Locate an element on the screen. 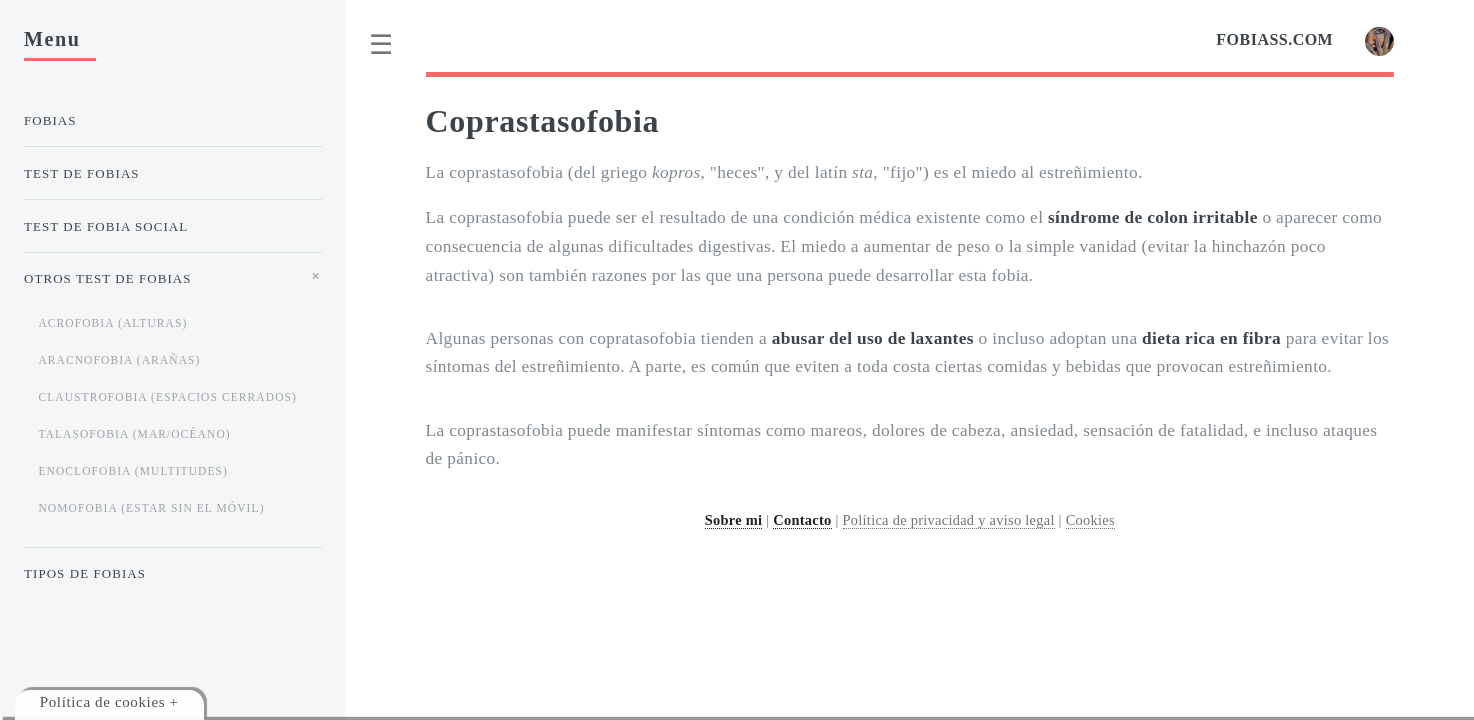 The height and width of the screenshot is (720, 1474). Enoclofobia (multitudes) is located at coordinates (133, 471).